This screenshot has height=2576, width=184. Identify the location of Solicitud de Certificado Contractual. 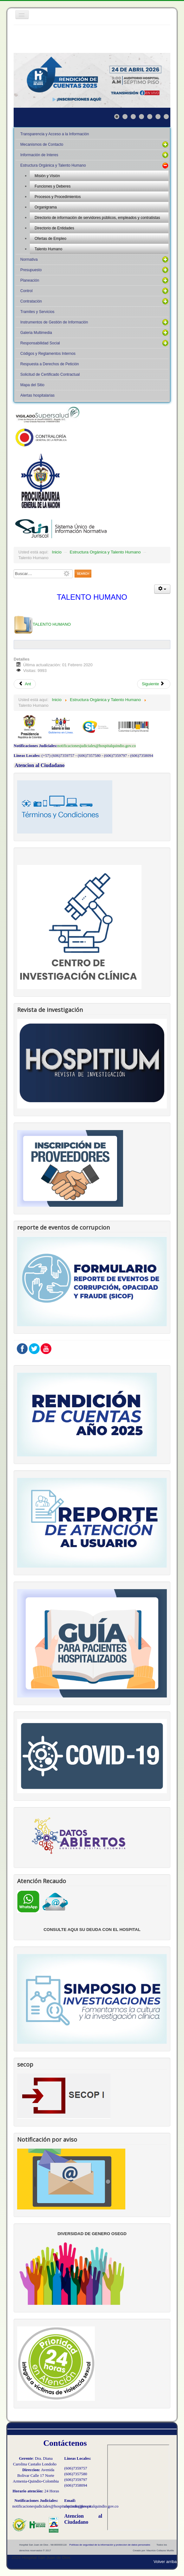
(50, 374).